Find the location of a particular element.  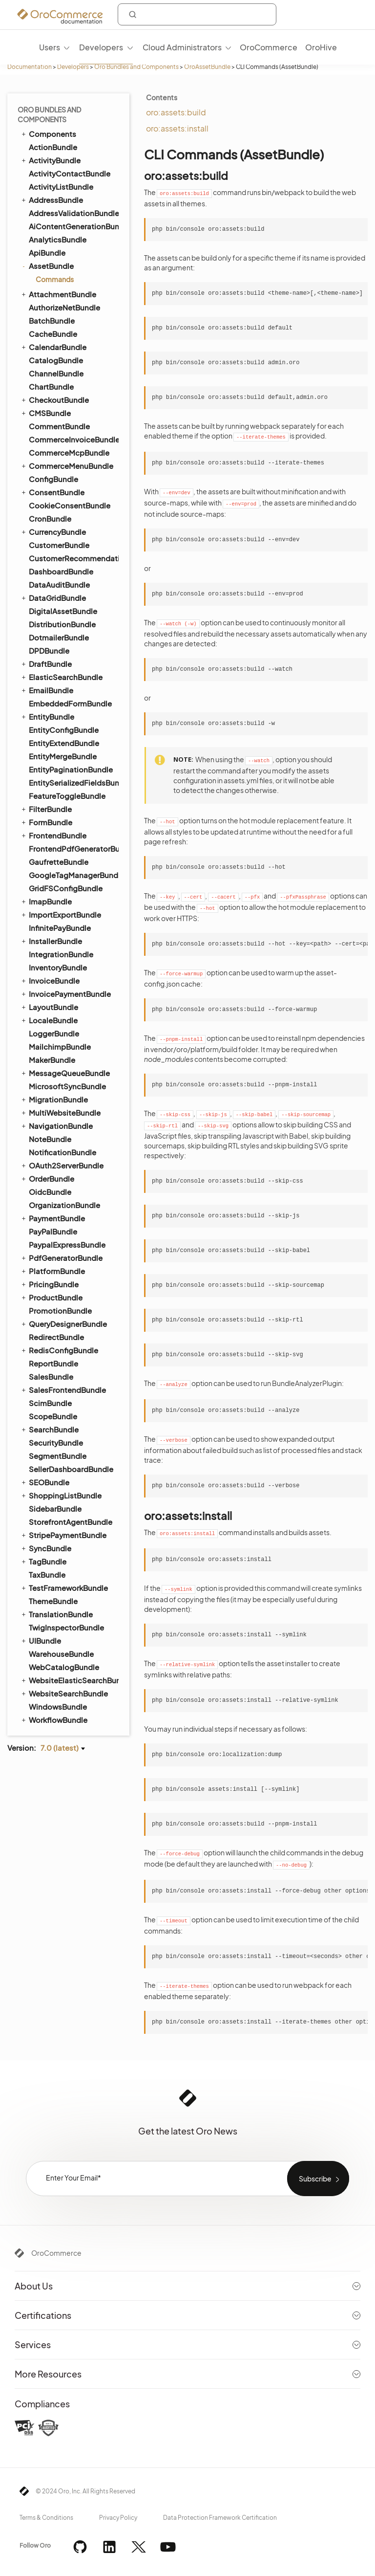

FormBundle is located at coordinates (46, 822).